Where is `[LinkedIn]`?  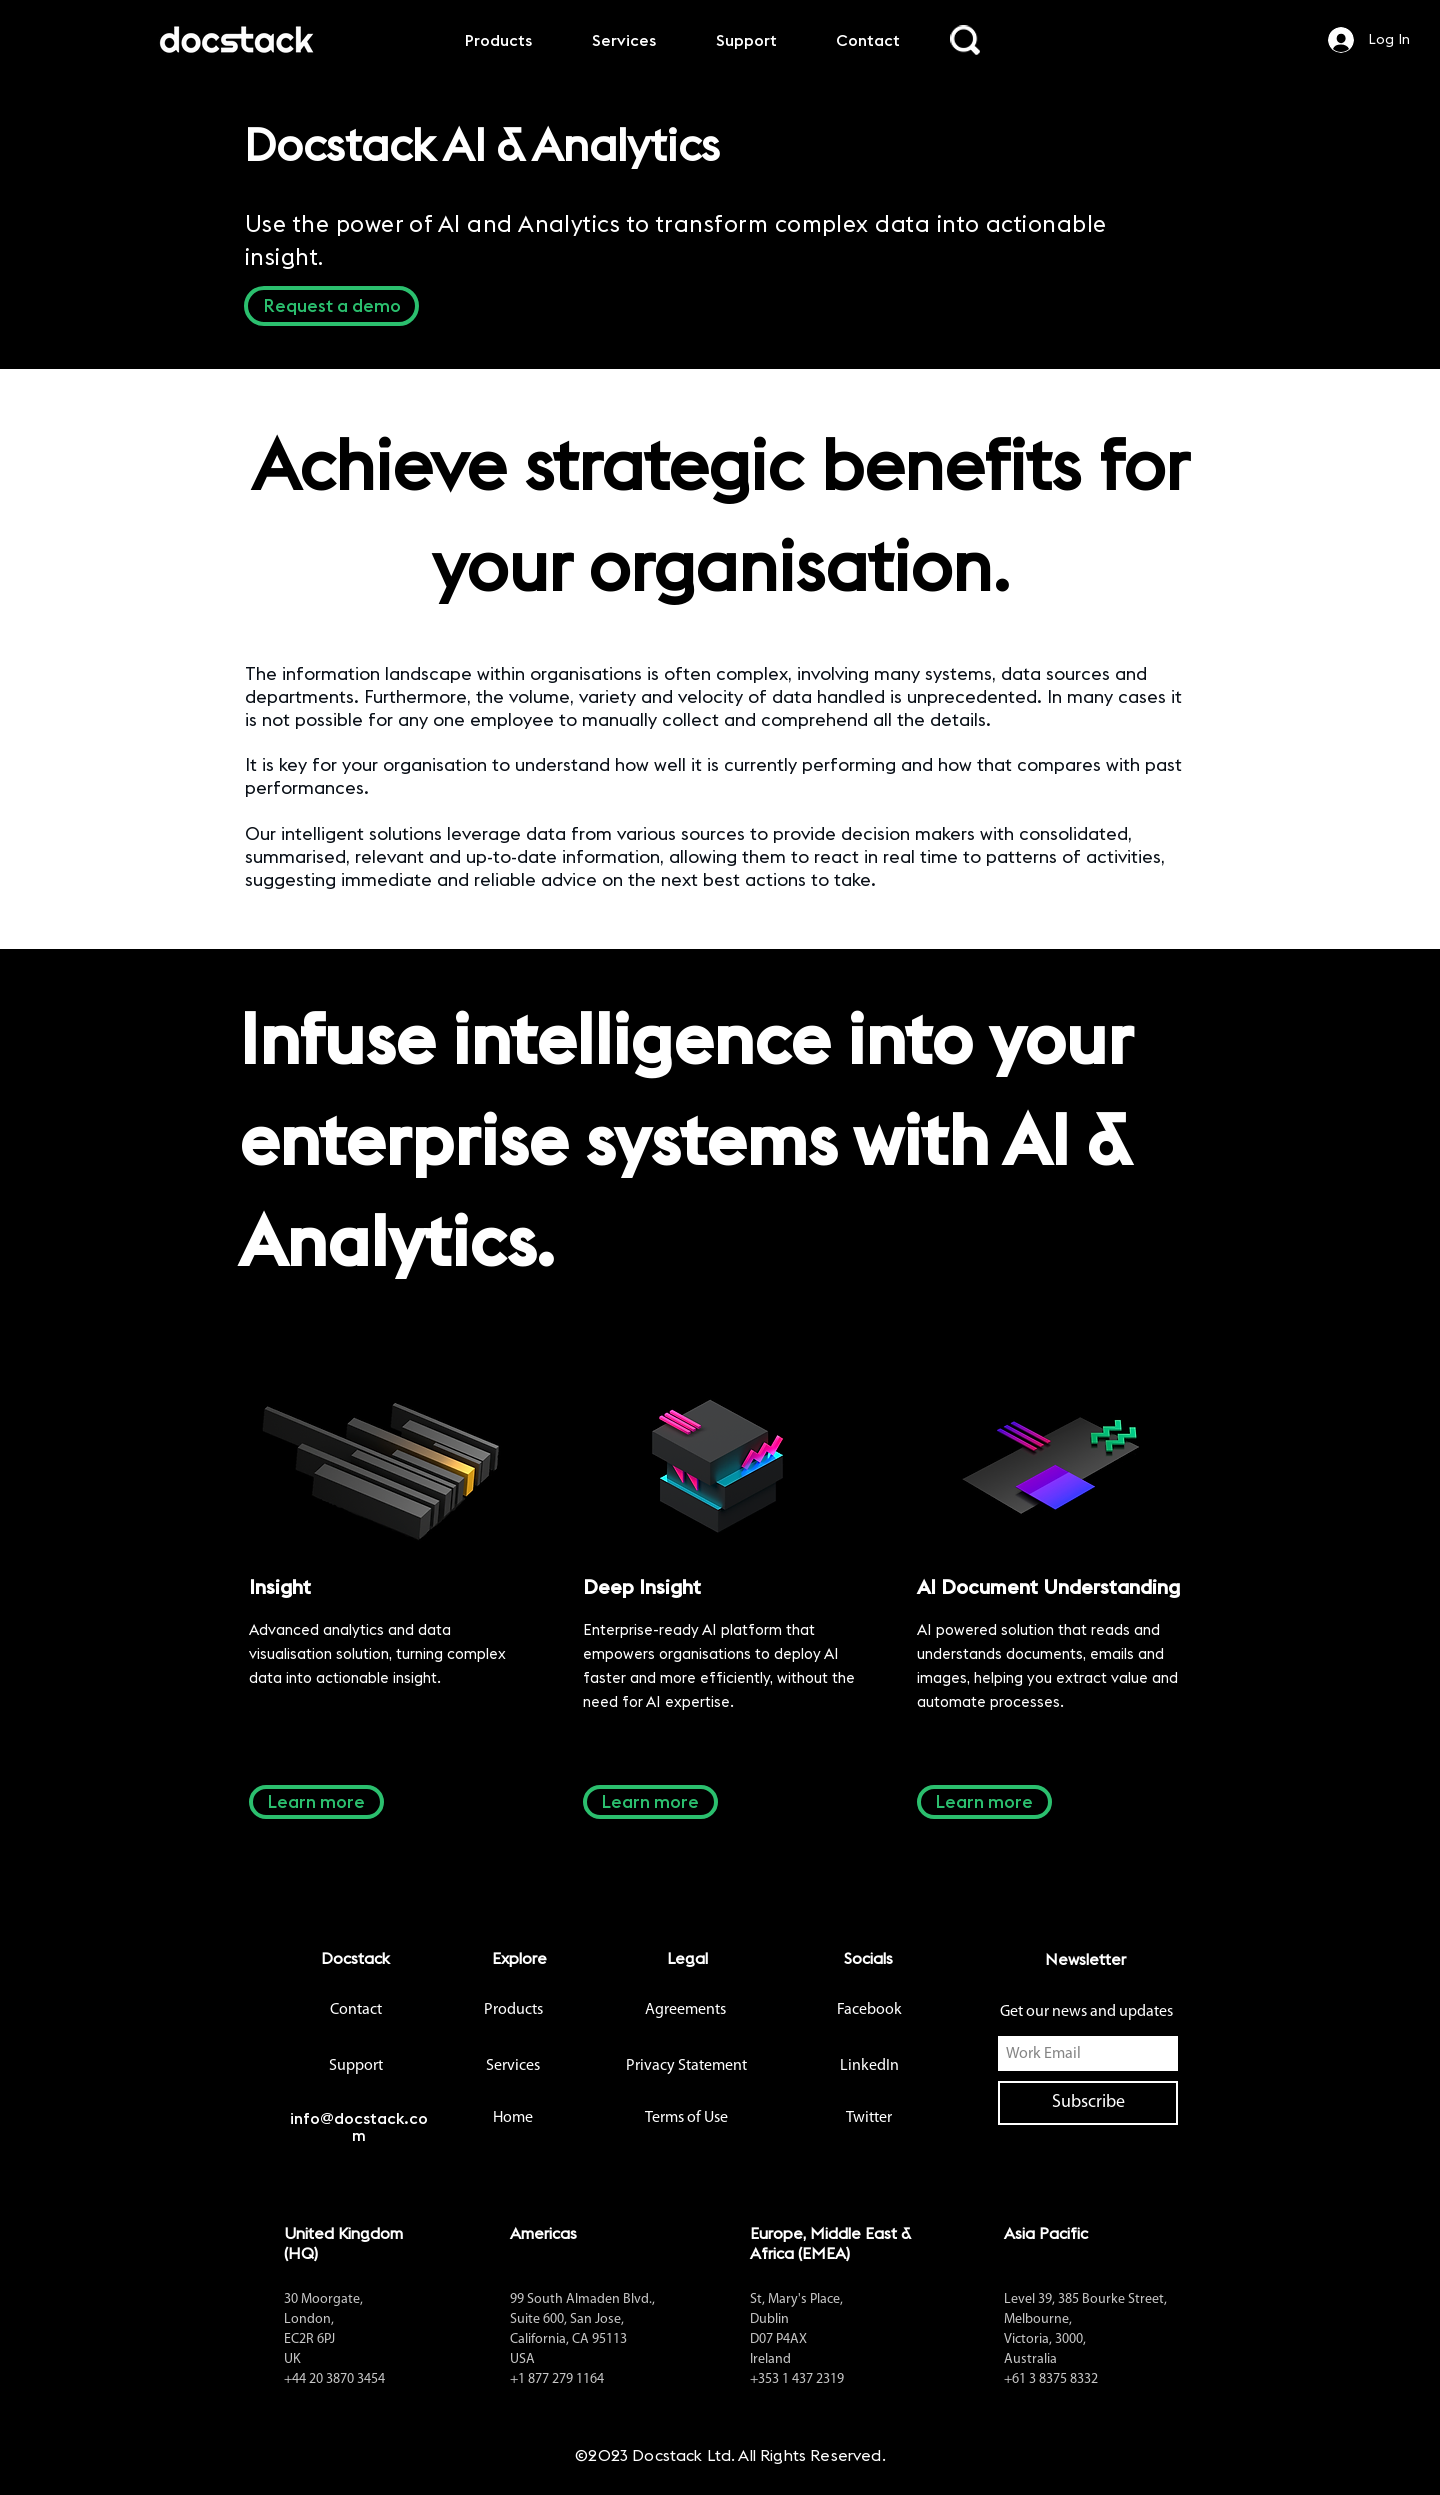
[LinkedIn] is located at coordinates (869, 2066).